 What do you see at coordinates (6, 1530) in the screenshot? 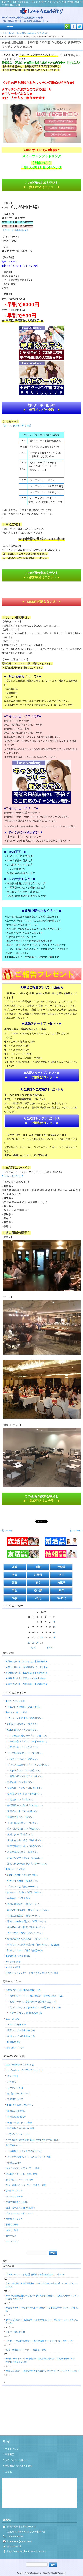
I see `« 前のページ` at bounding box center [6, 1530].